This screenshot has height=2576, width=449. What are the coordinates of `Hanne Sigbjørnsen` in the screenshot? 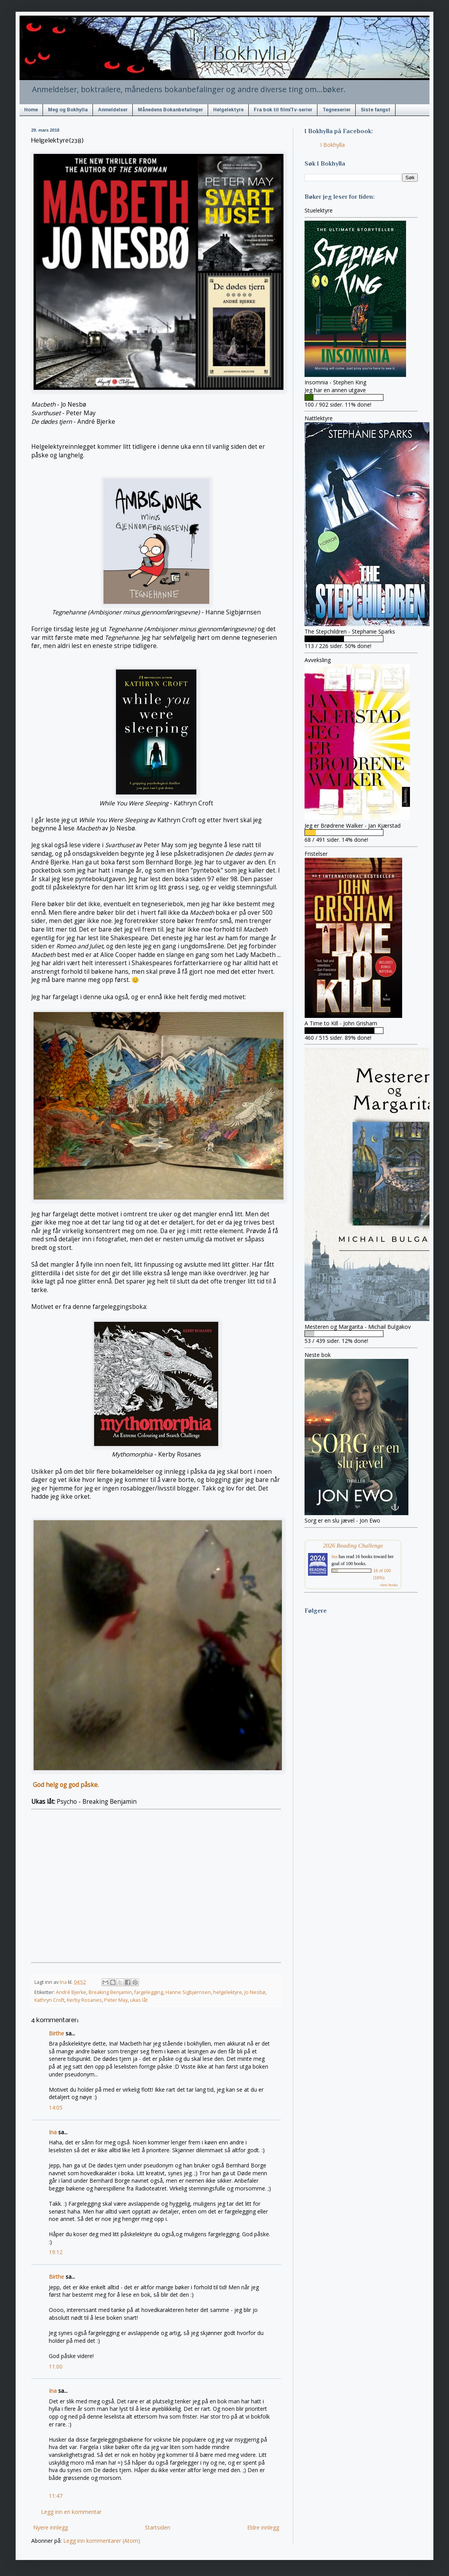 It's located at (188, 1992).